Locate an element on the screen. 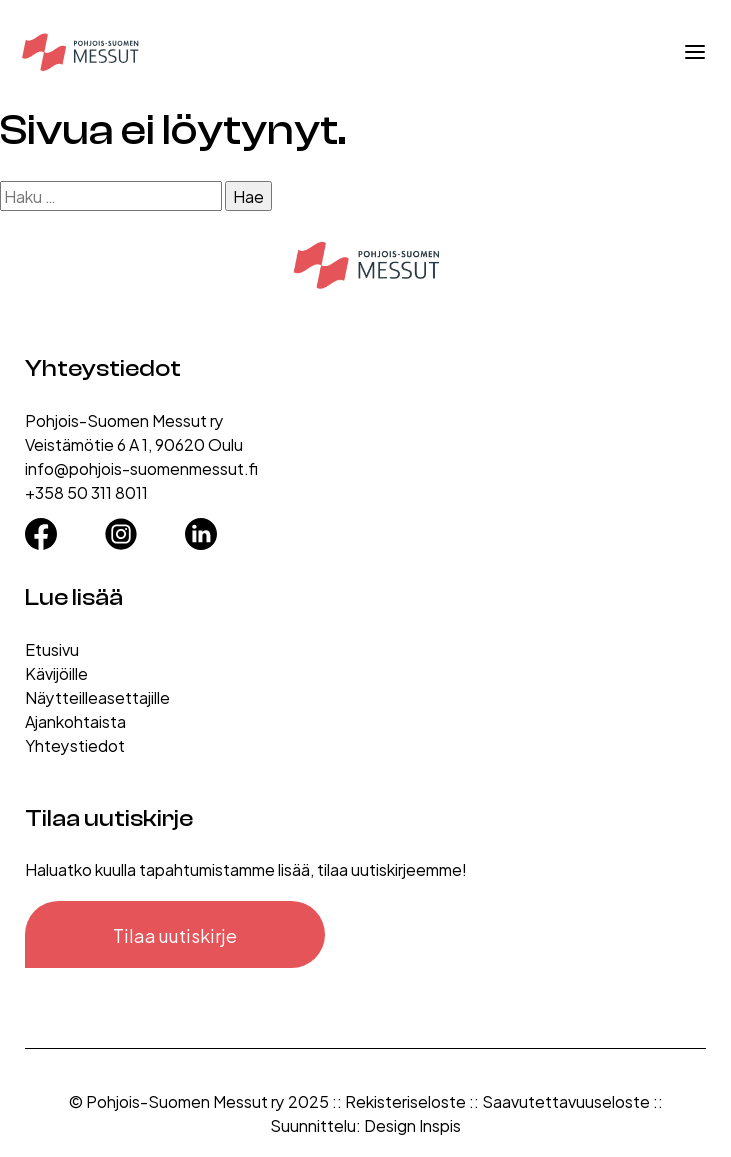 Image resolution: width=731 pixels, height=1157 pixels. Etusivu is located at coordinates (52, 648).